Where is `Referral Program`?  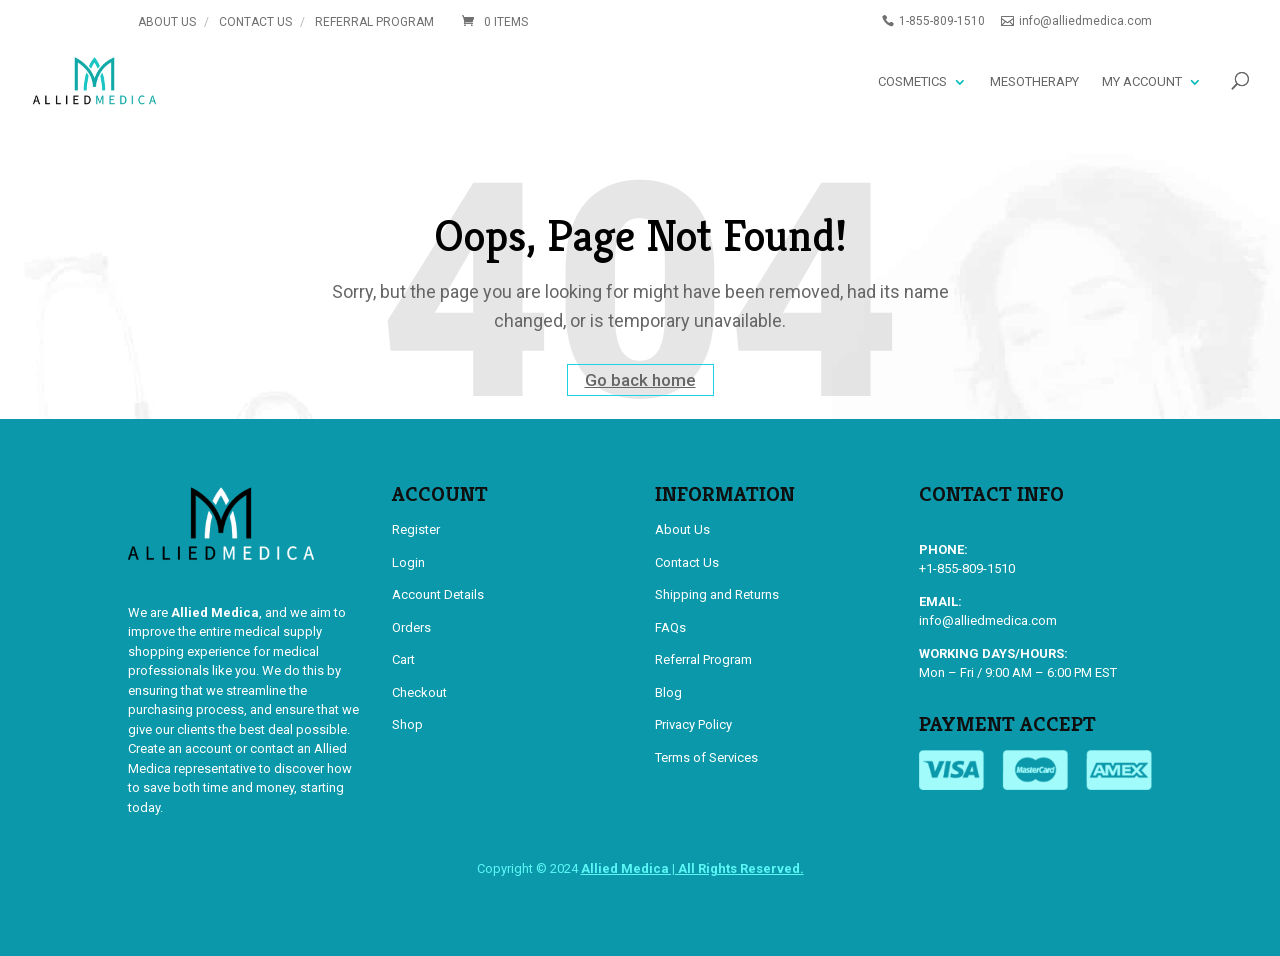 Referral Program is located at coordinates (374, 22).